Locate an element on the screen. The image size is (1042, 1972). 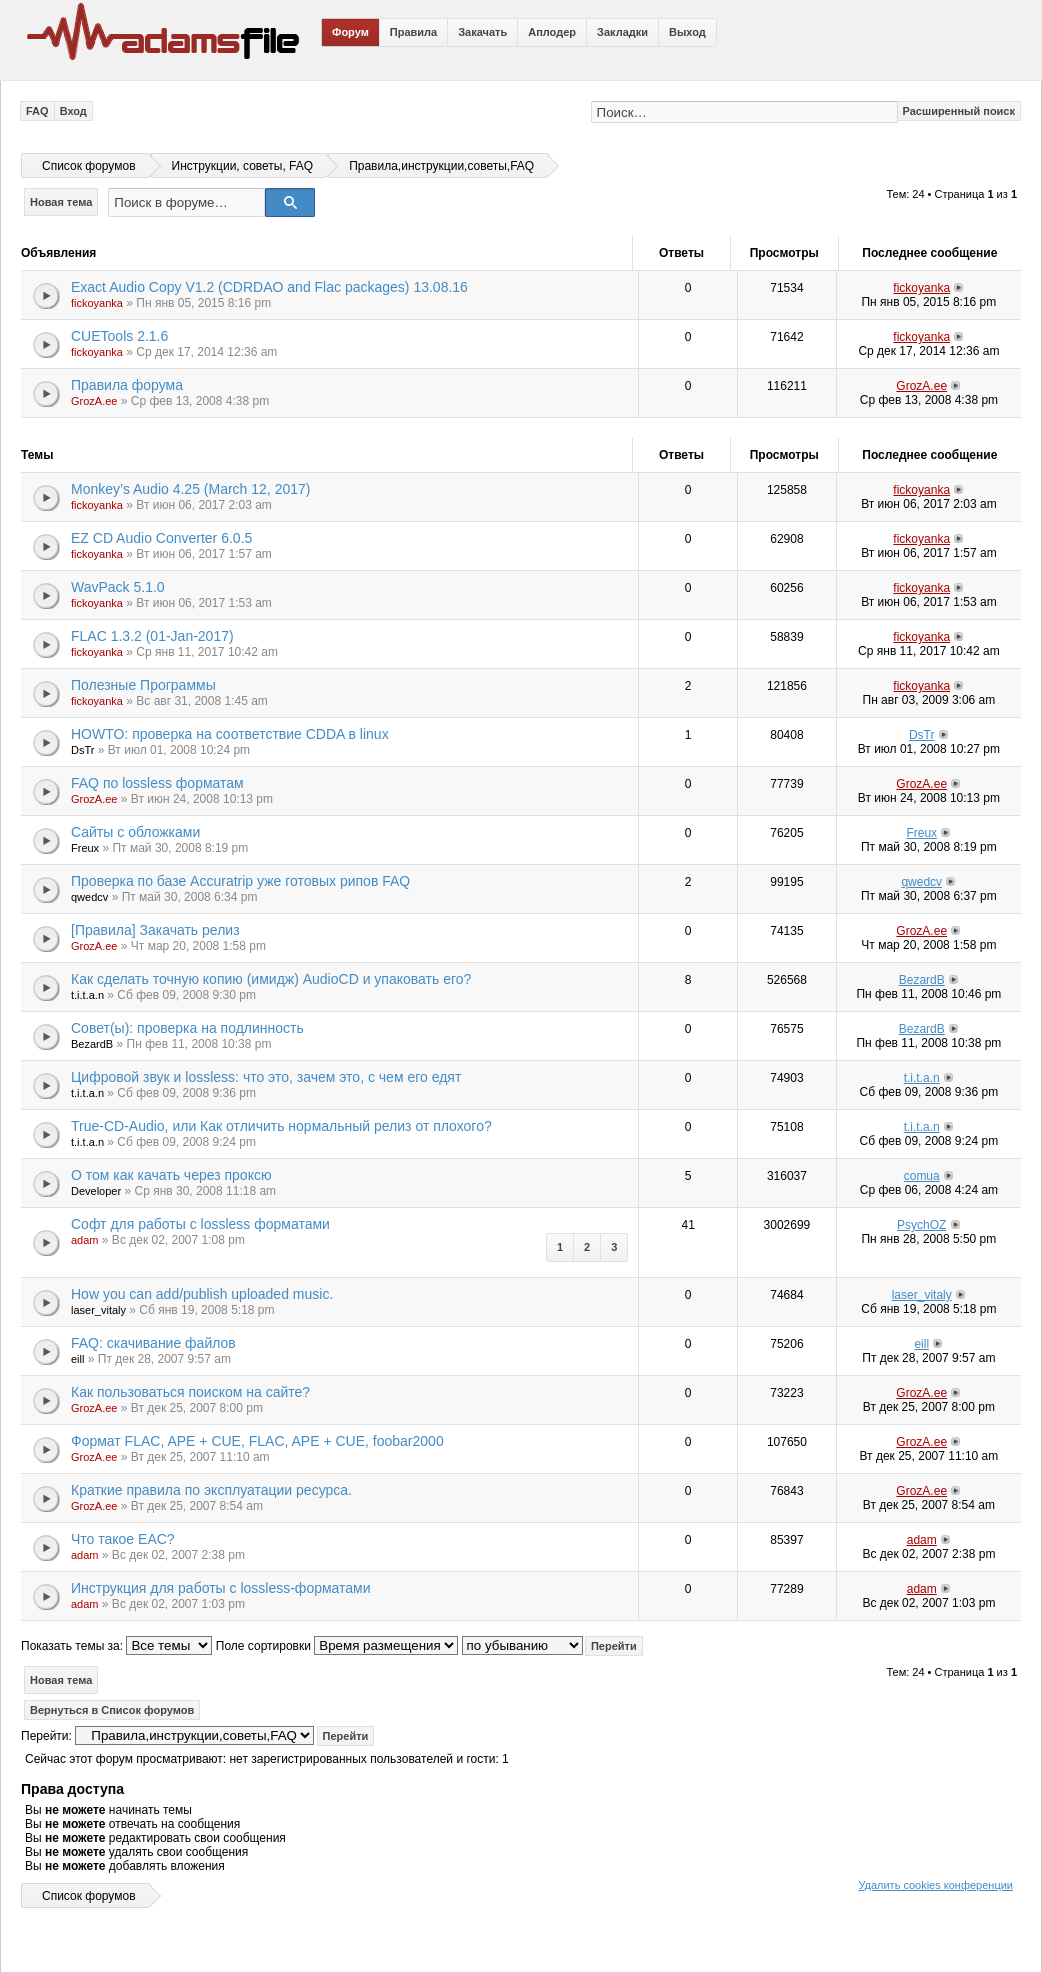
adam is located at coordinates (85, 1240).